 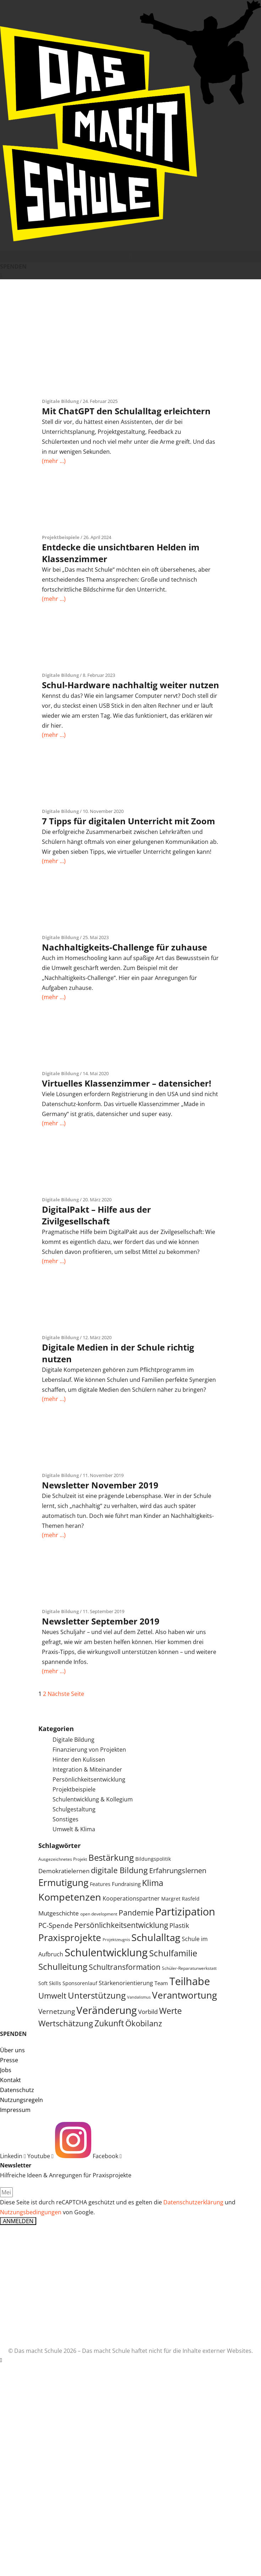 What do you see at coordinates (74, 1829) in the screenshot?
I see `Umwelt & Klima` at bounding box center [74, 1829].